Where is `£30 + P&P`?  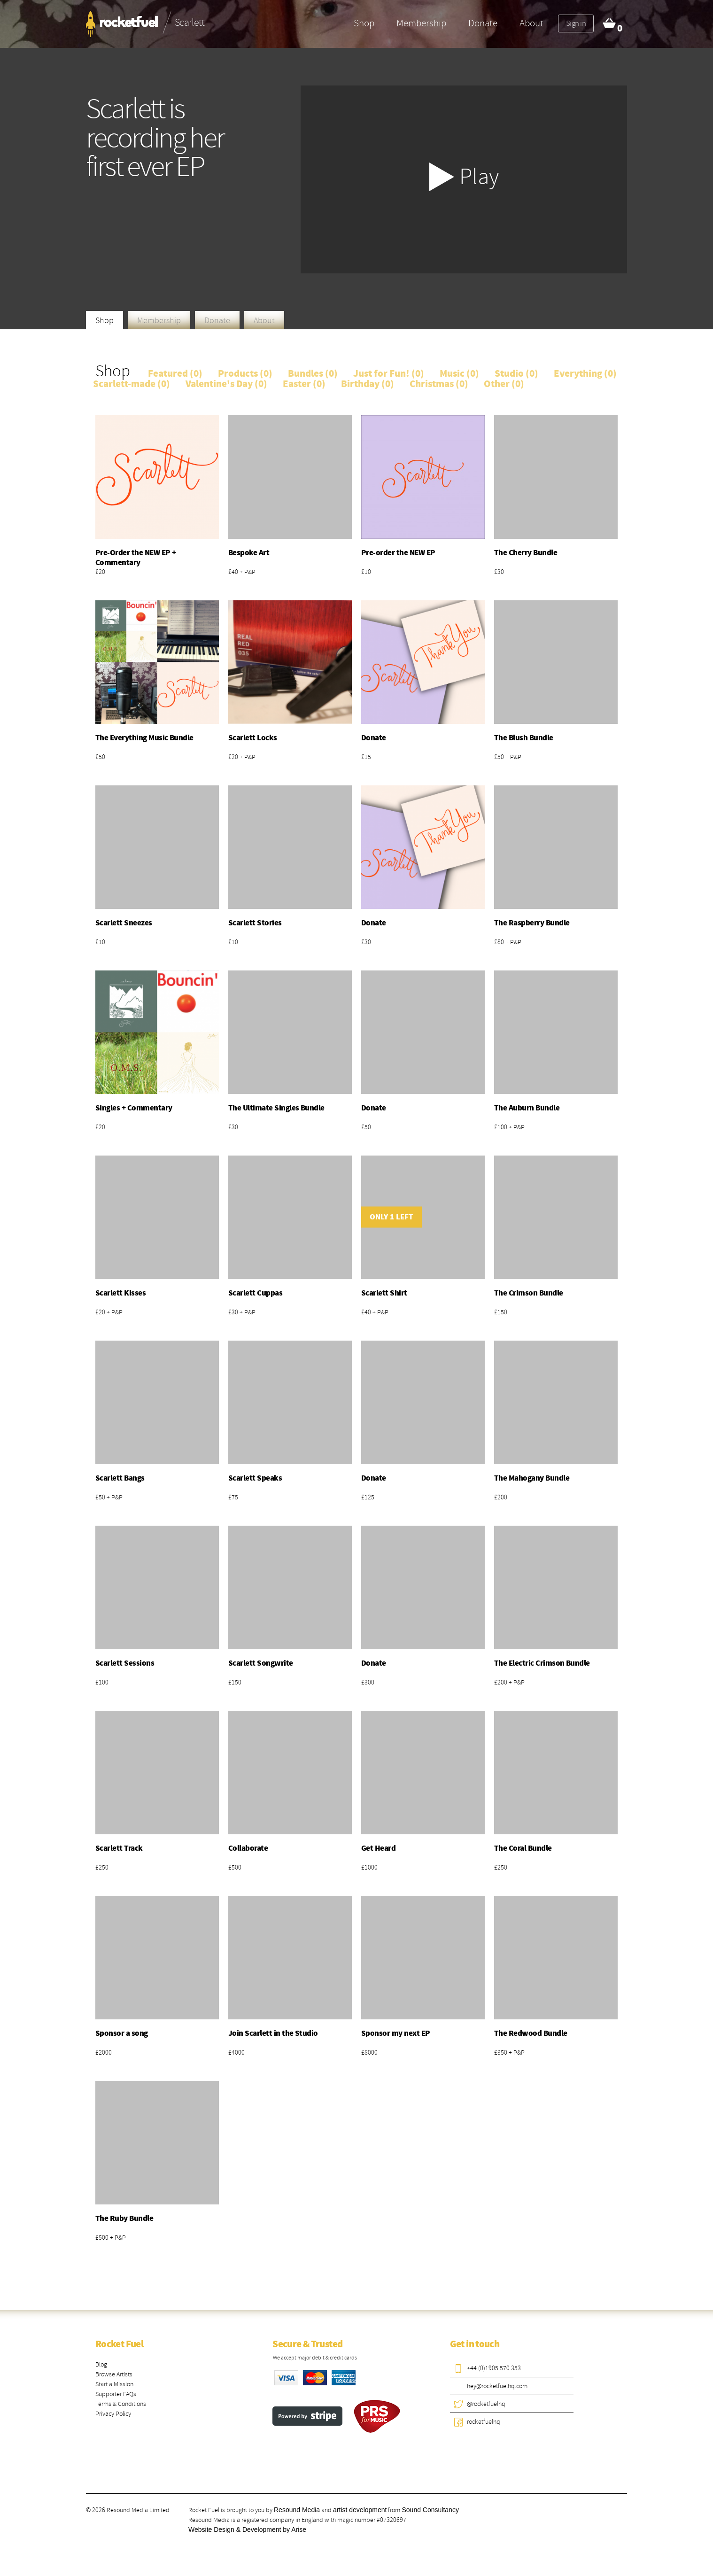
£30 + P&P is located at coordinates (242, 1312).